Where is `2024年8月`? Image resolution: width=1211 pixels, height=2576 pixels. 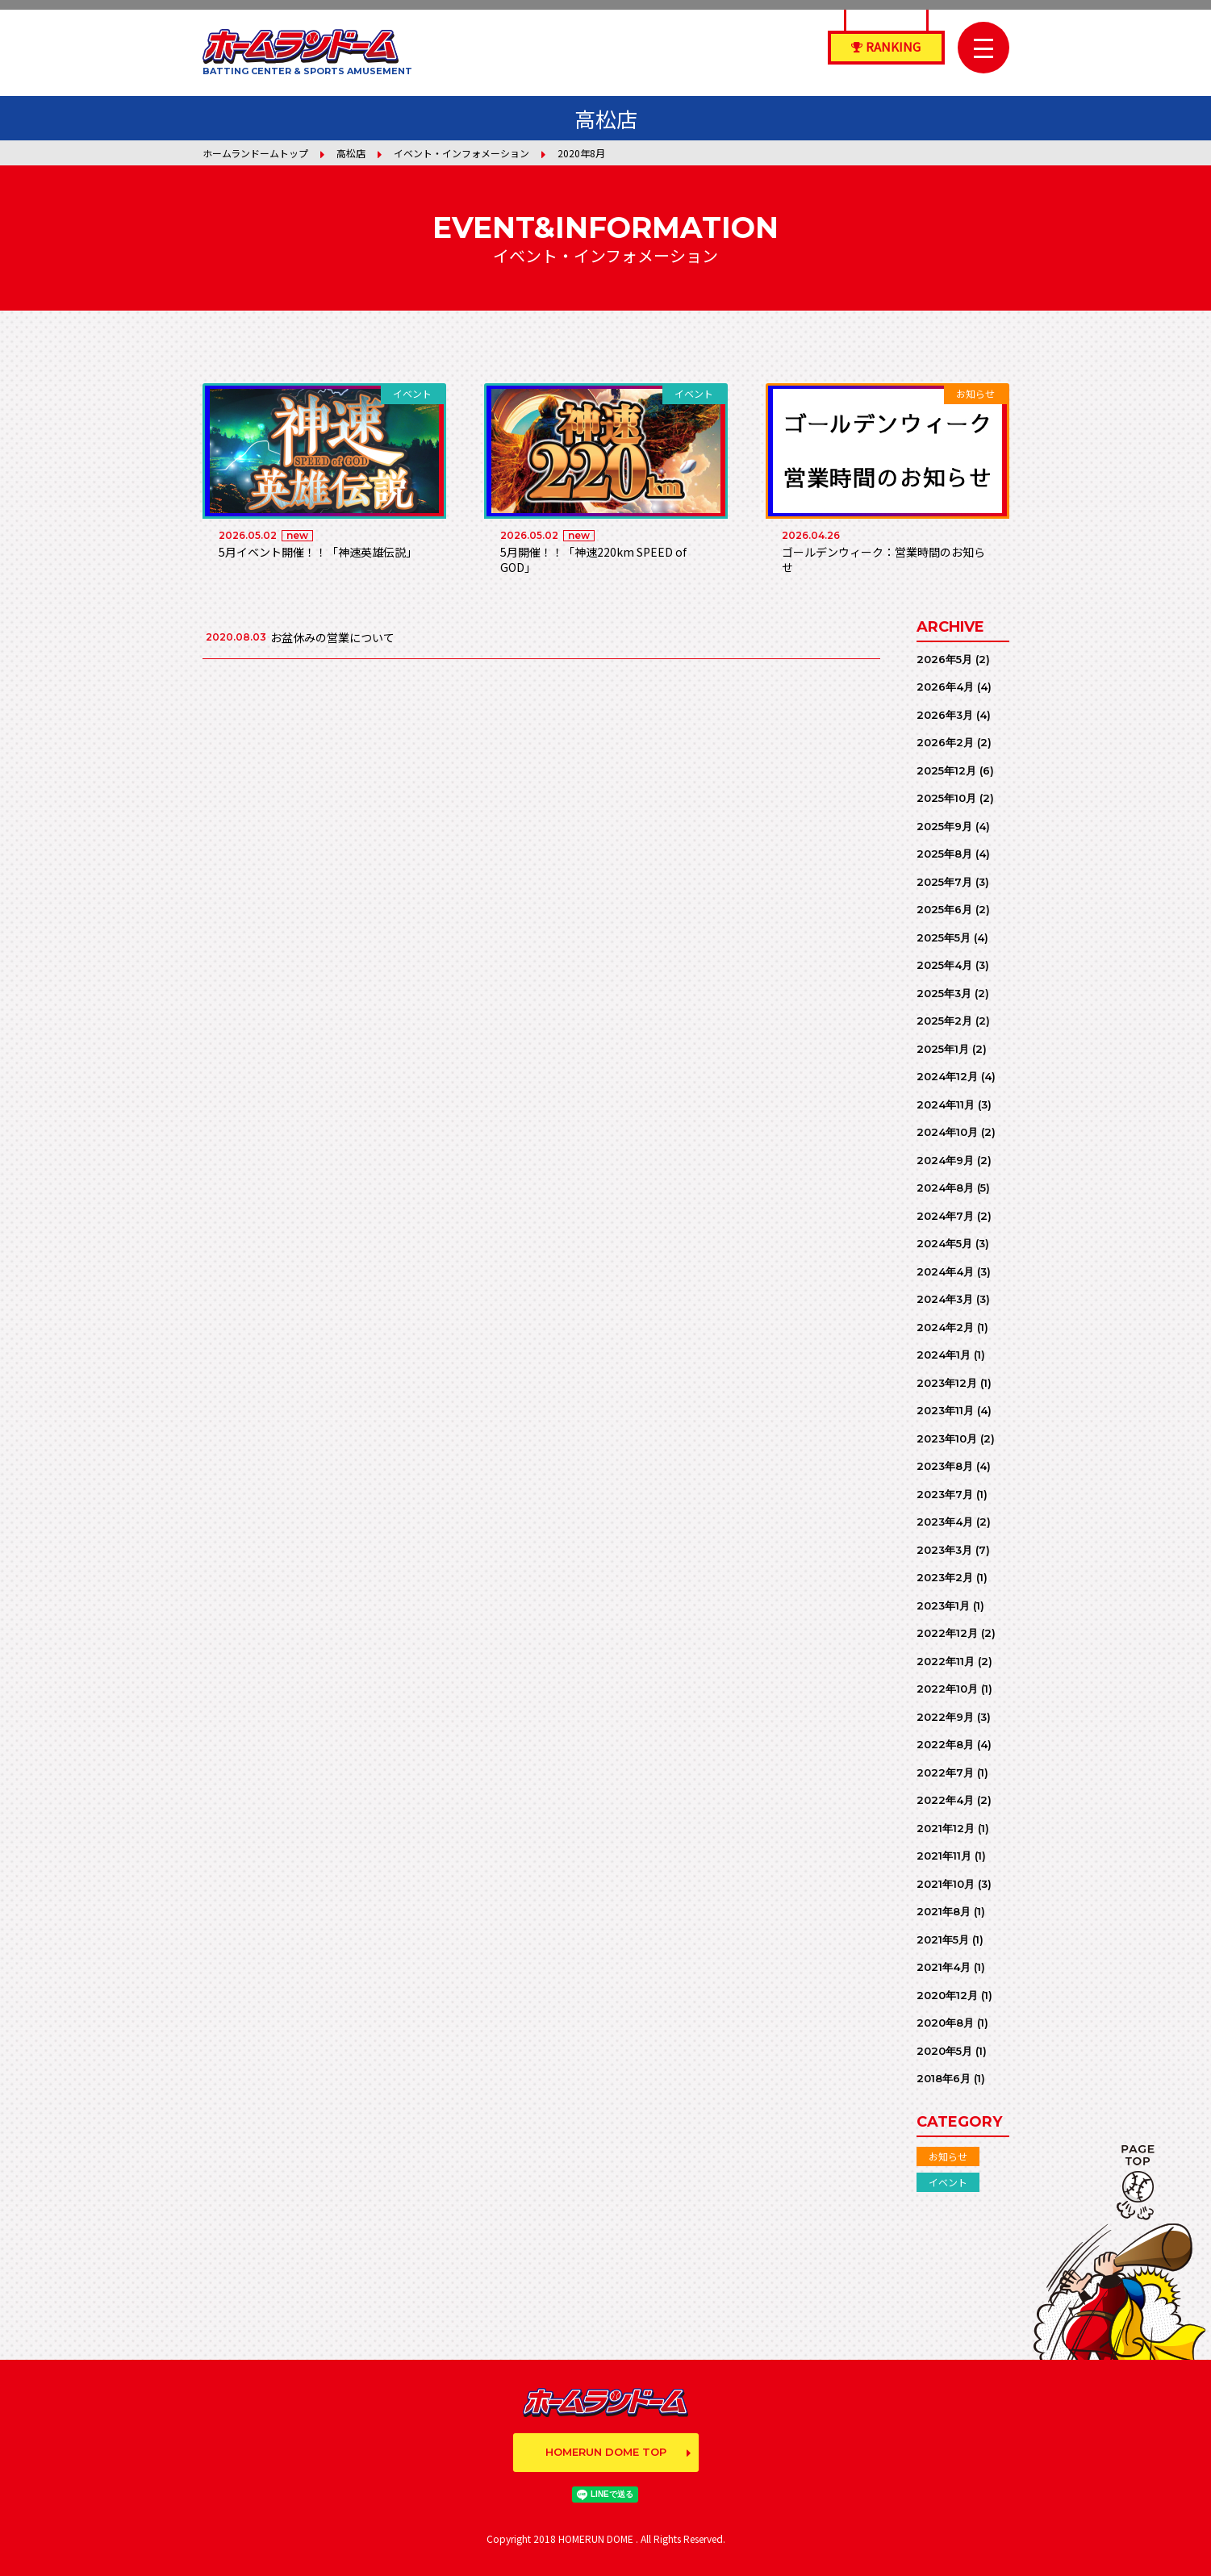 2024年8月 is located at coordinates (945, 1187).